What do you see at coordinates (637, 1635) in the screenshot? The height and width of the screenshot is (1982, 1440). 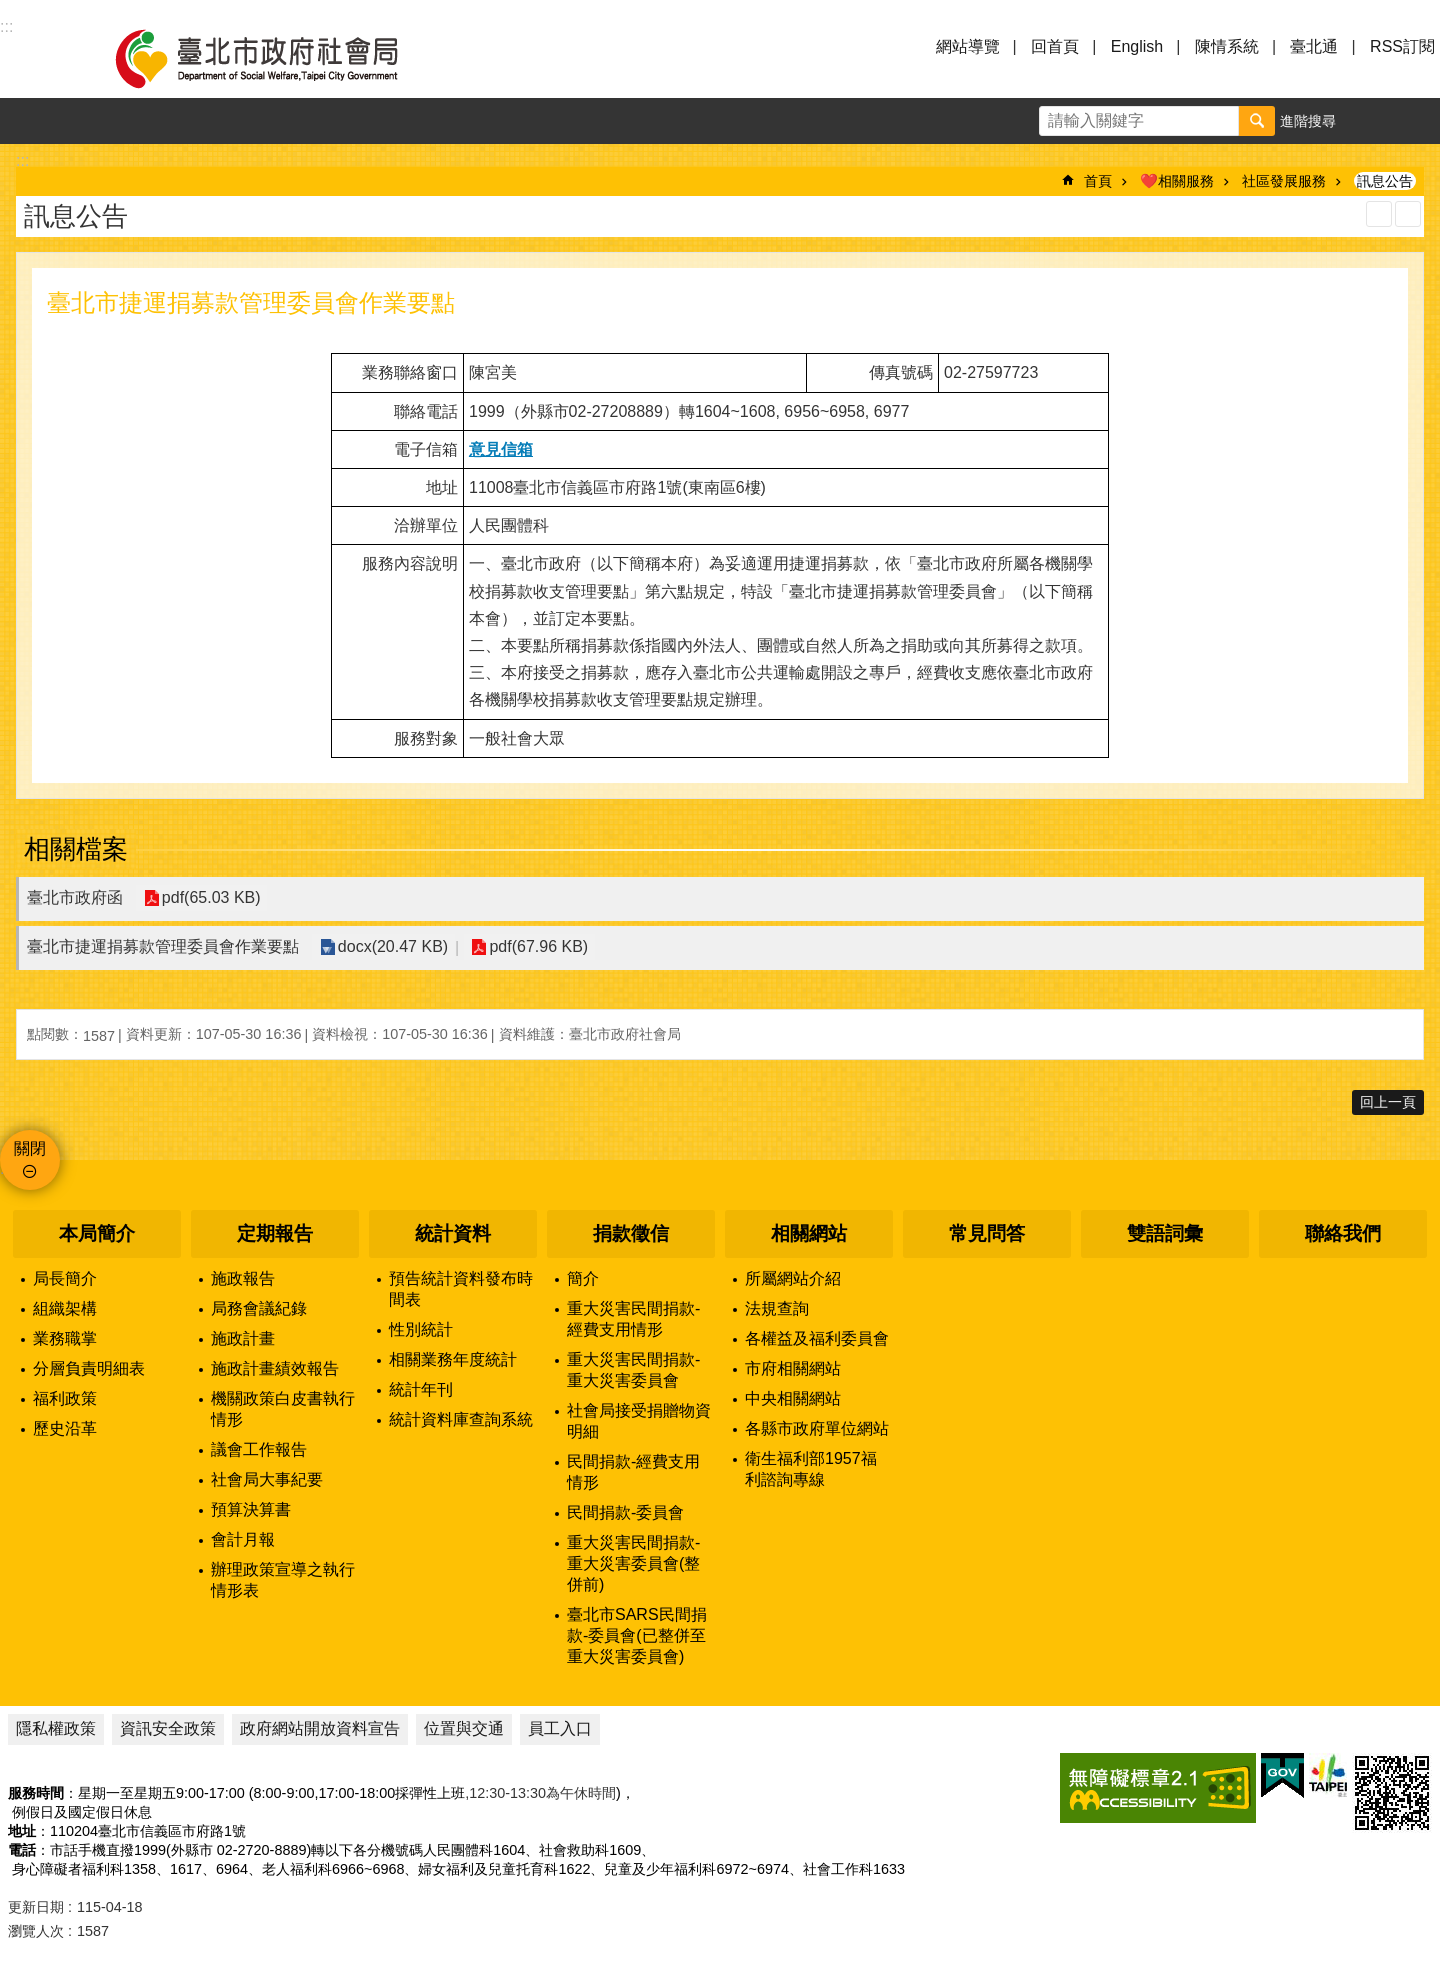 I see `臺北市SARS民間捐款-委員會(已整併至重大災害委員會)` at bounding box center [637, 1635].